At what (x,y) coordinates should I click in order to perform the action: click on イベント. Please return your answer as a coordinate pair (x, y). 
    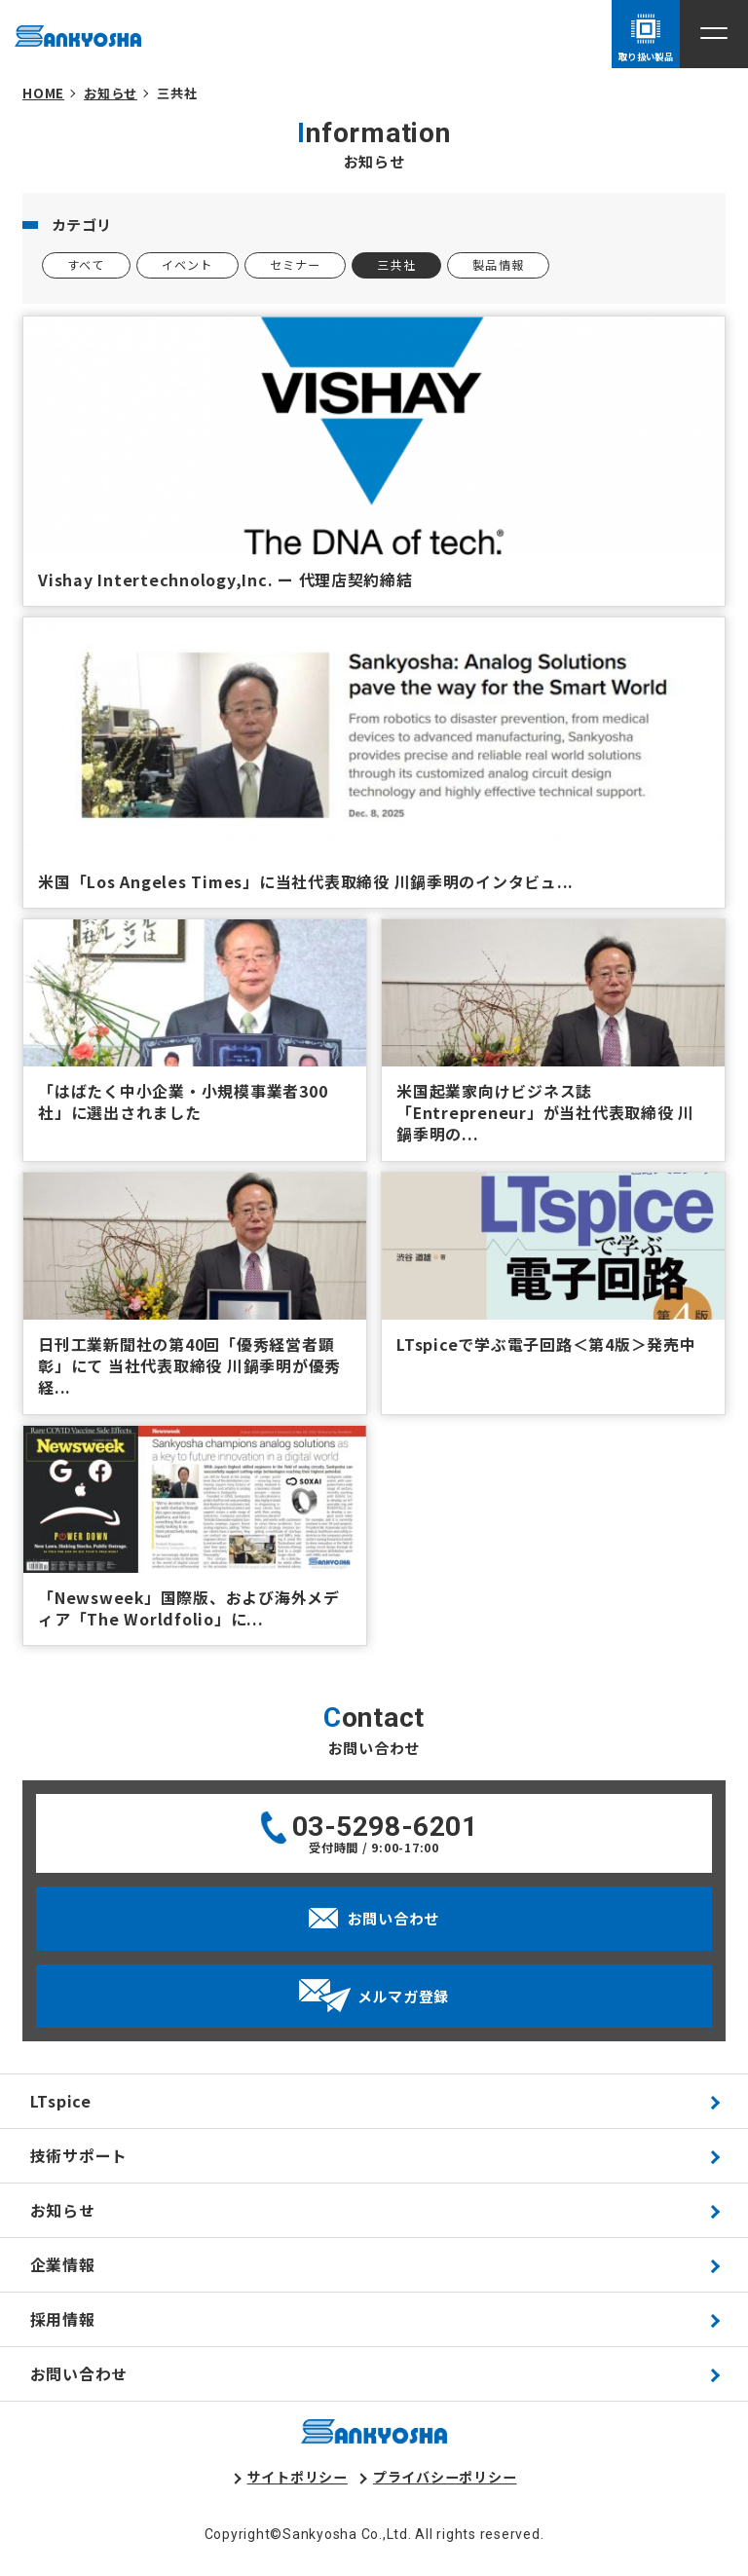
    Looking at the image, I should click on (187, 265).